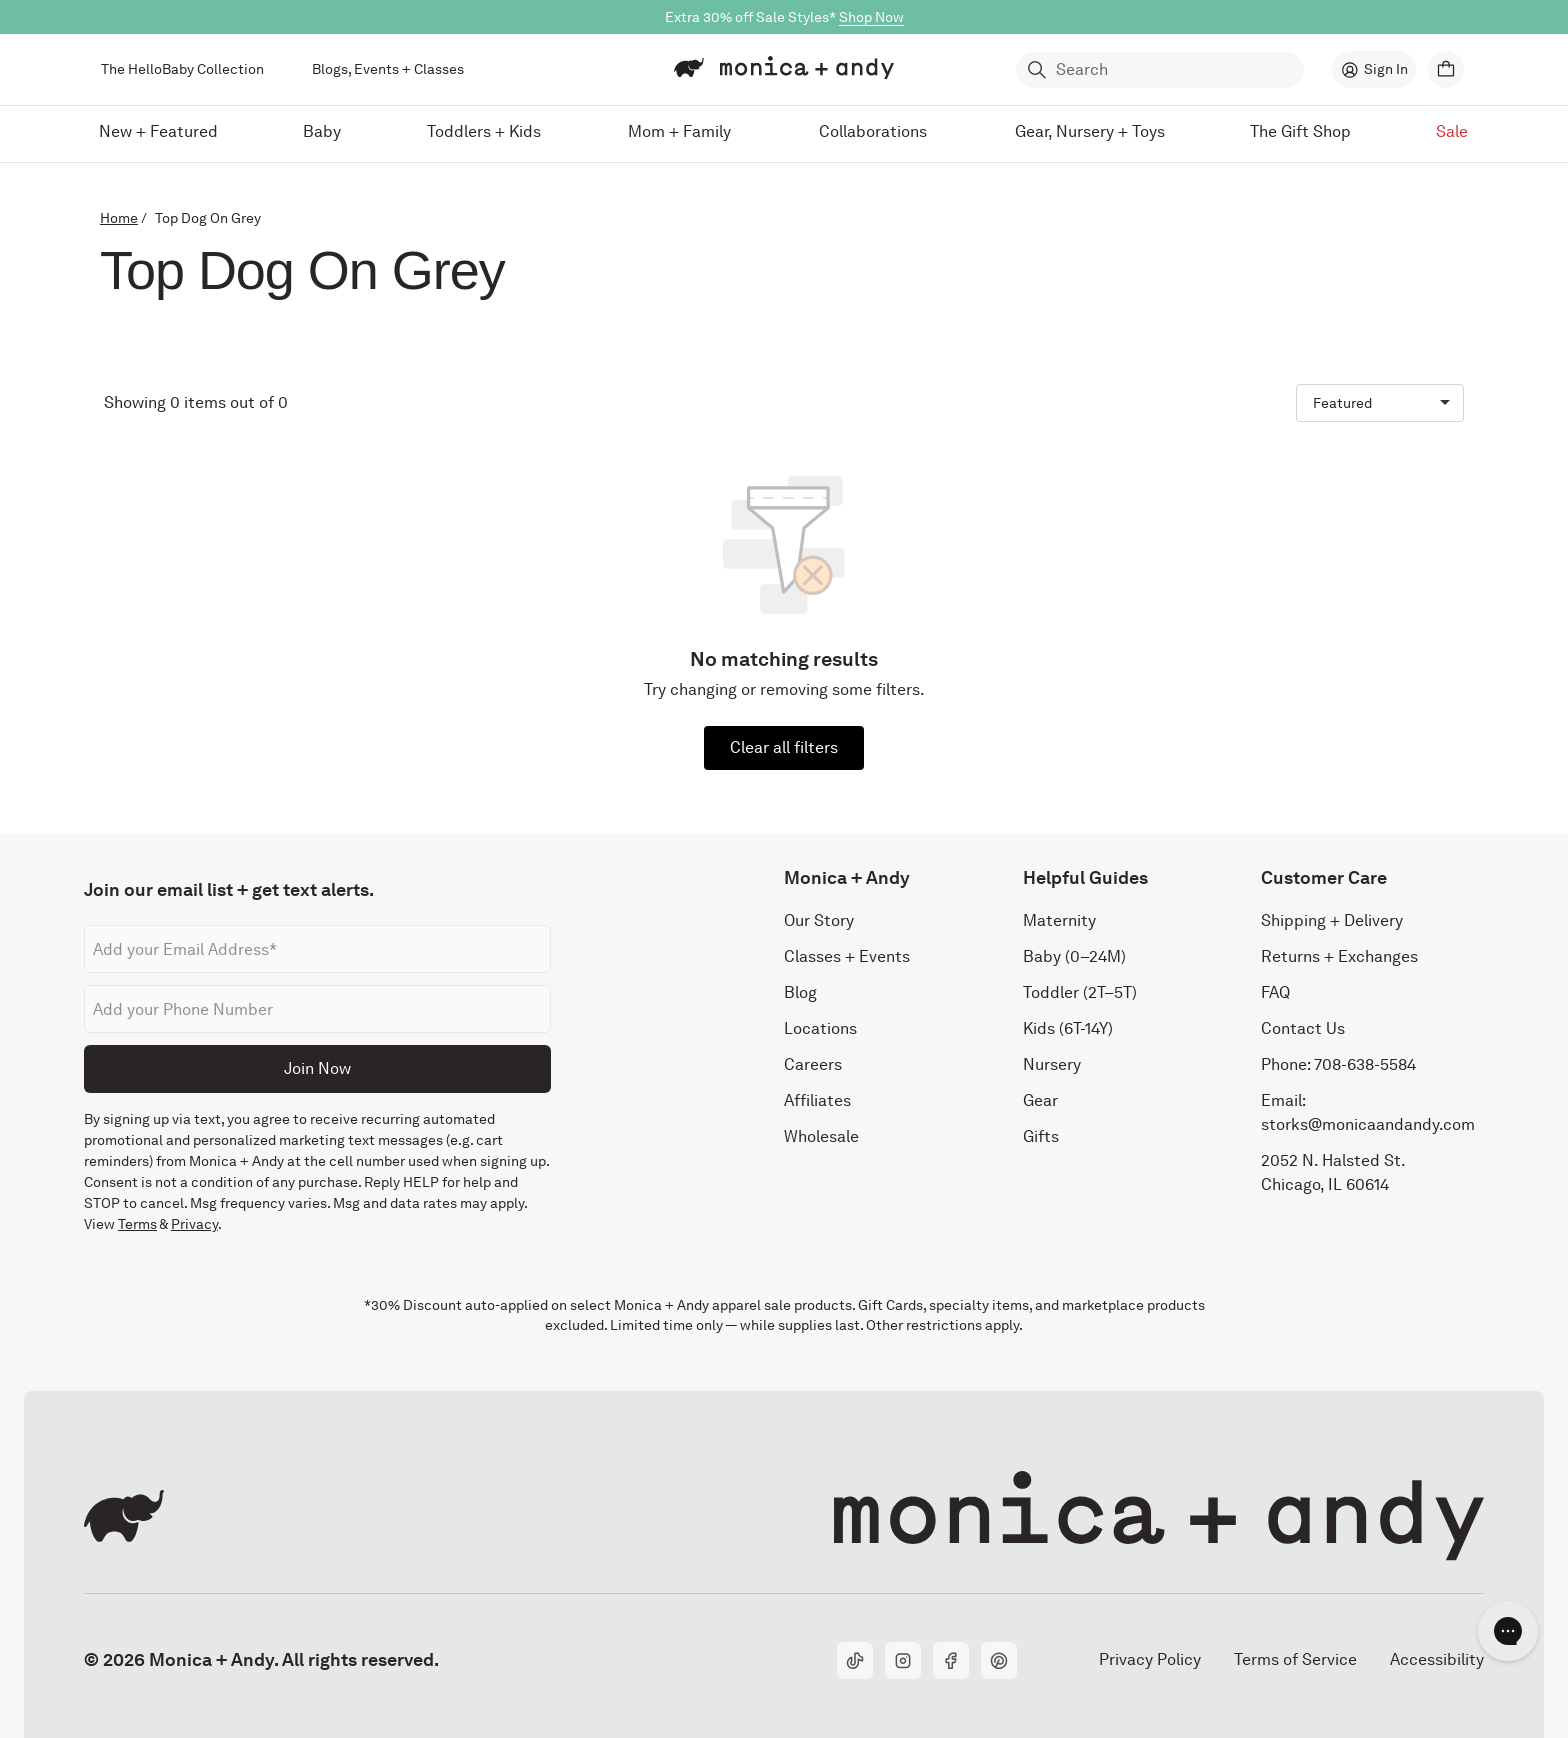 Image resolution: width=1568 pixels, height=1738 pixels. Describe the element at coordinates (1365, 1064) in the screenshot. I see `708-638-5584` at that location.